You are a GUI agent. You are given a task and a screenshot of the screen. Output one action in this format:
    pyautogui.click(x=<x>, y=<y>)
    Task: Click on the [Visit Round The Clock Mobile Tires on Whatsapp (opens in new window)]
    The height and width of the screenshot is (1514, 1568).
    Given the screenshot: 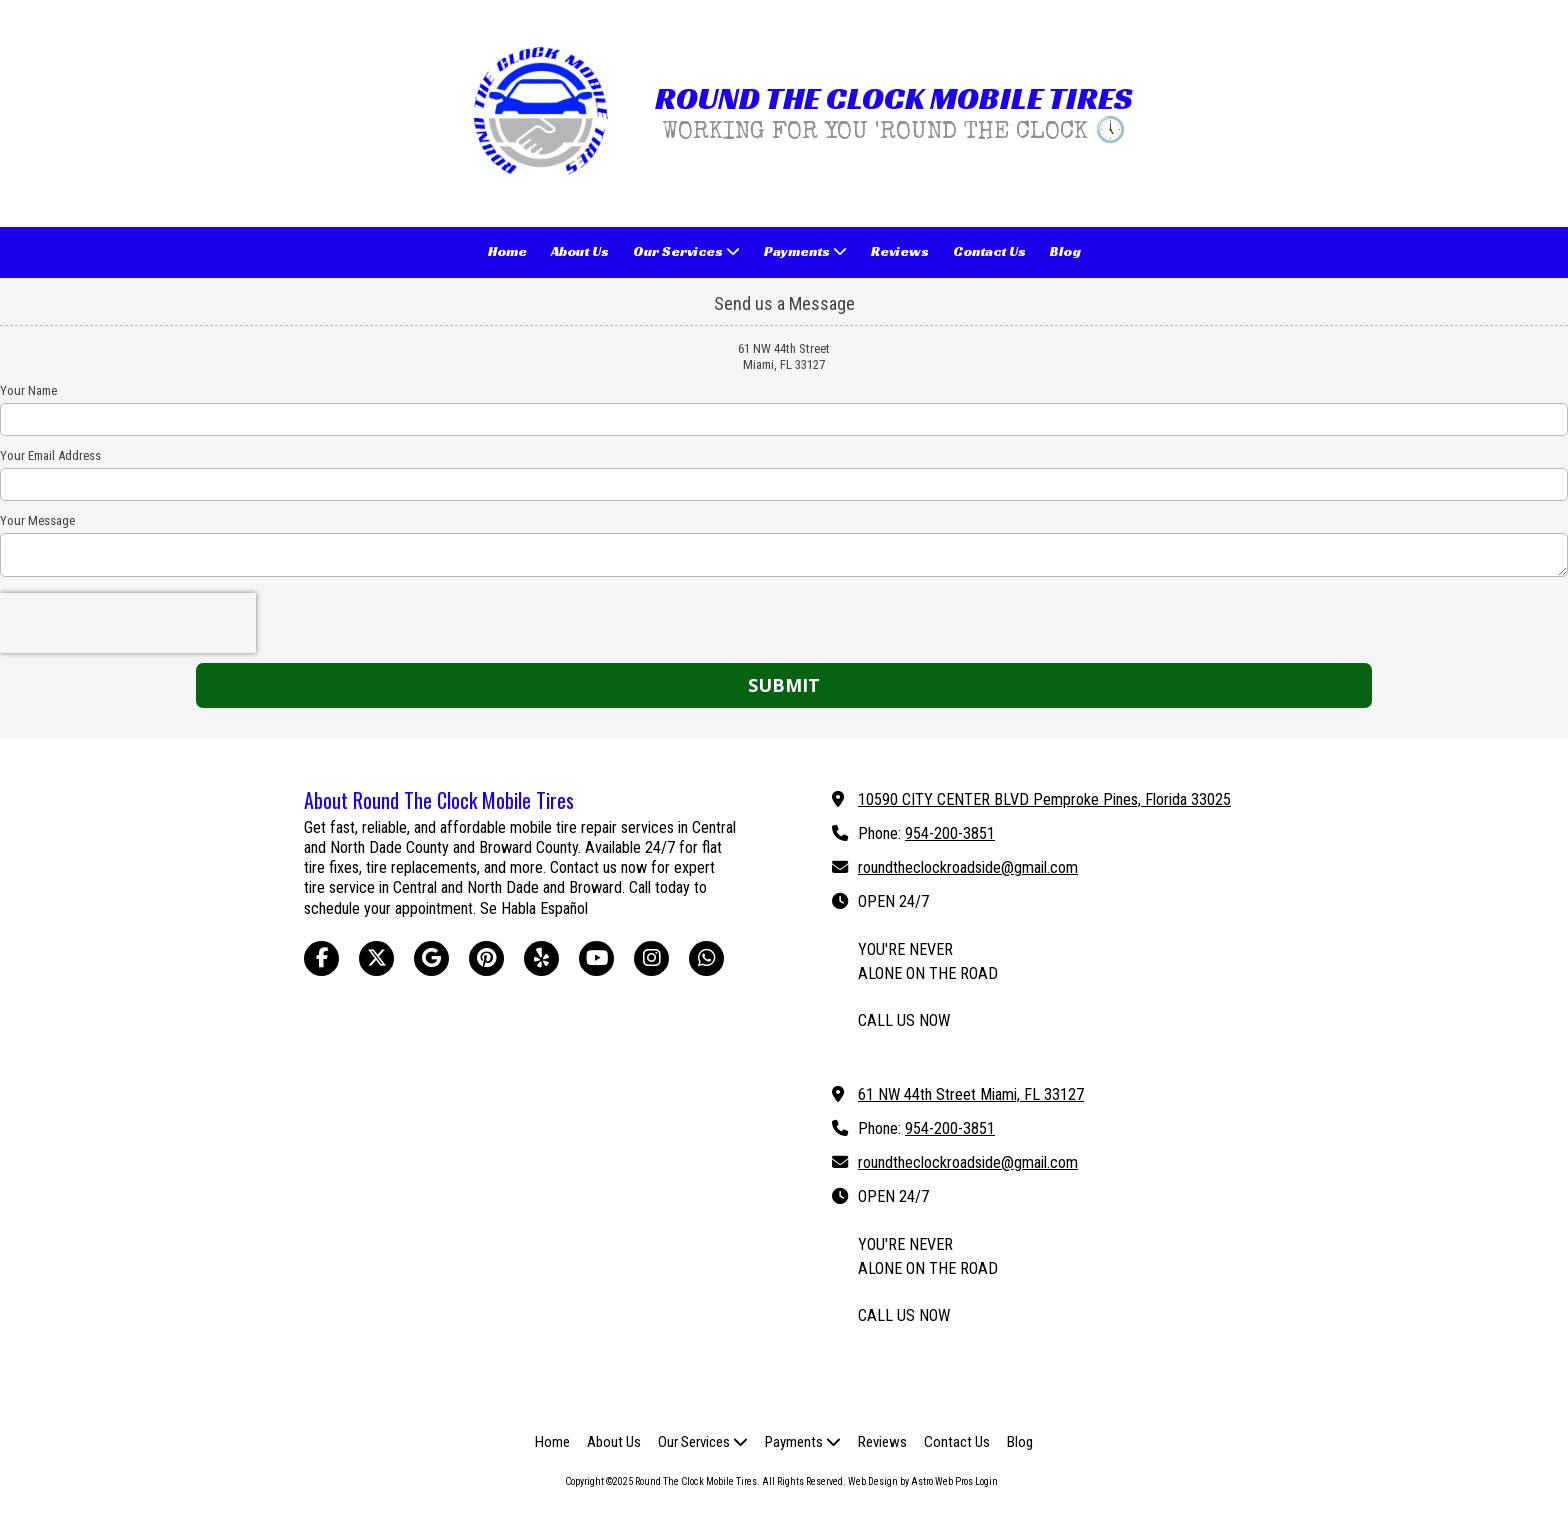 What is the action you would take?
    pyautogui.click(x=706, y=958)
    